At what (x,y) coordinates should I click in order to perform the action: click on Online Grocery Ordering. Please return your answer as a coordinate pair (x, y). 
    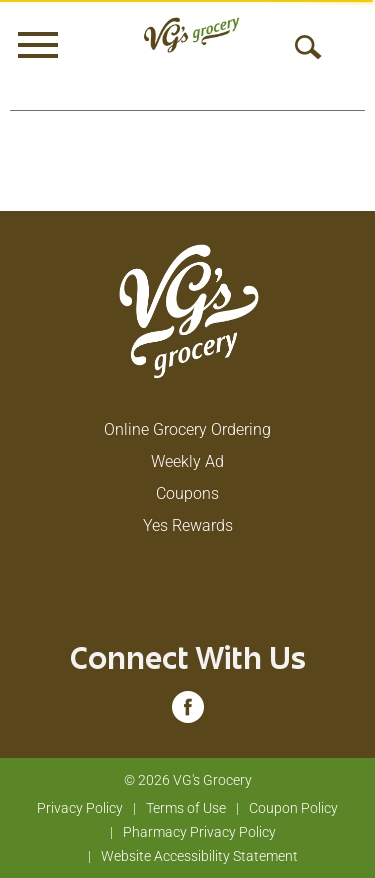
    Looking at the image, I should click on (187, 429).